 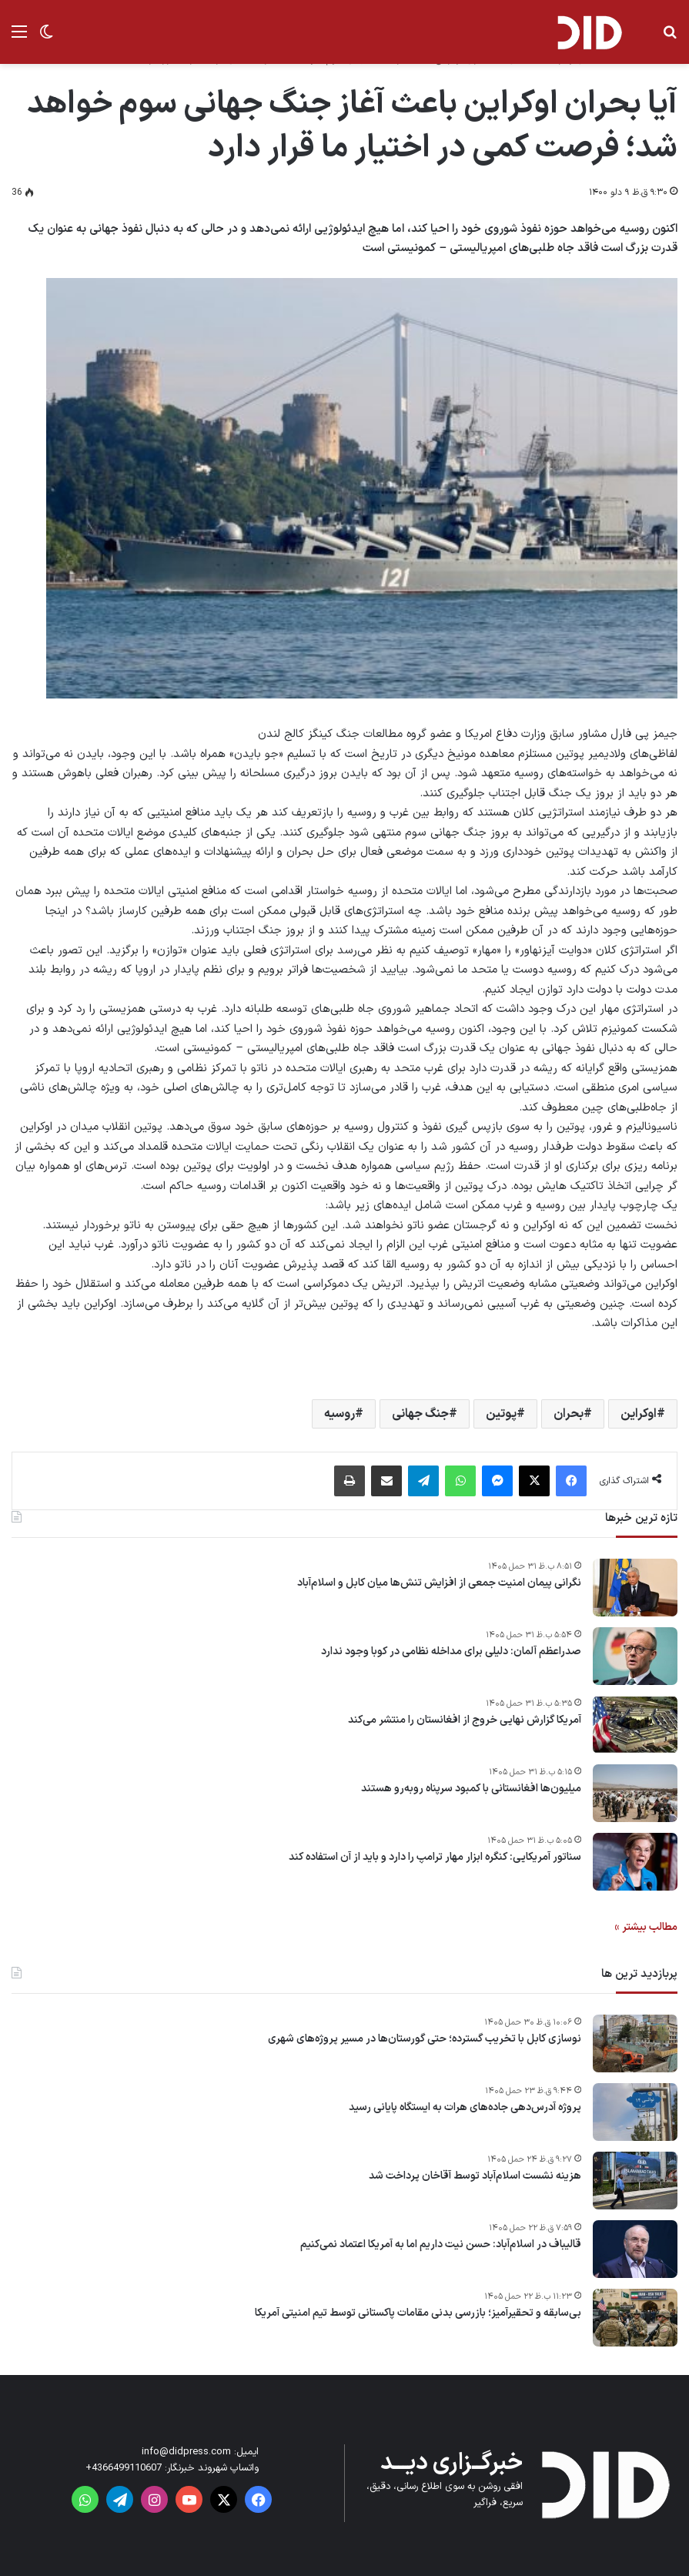 What do you see at coordinates (451, 1652) in the screenshot?
I see `صدراعظم آلمان: دلیلی برای مداخله نظامی در کوبا وجود ندارد` at bounding box center [451, 1652].